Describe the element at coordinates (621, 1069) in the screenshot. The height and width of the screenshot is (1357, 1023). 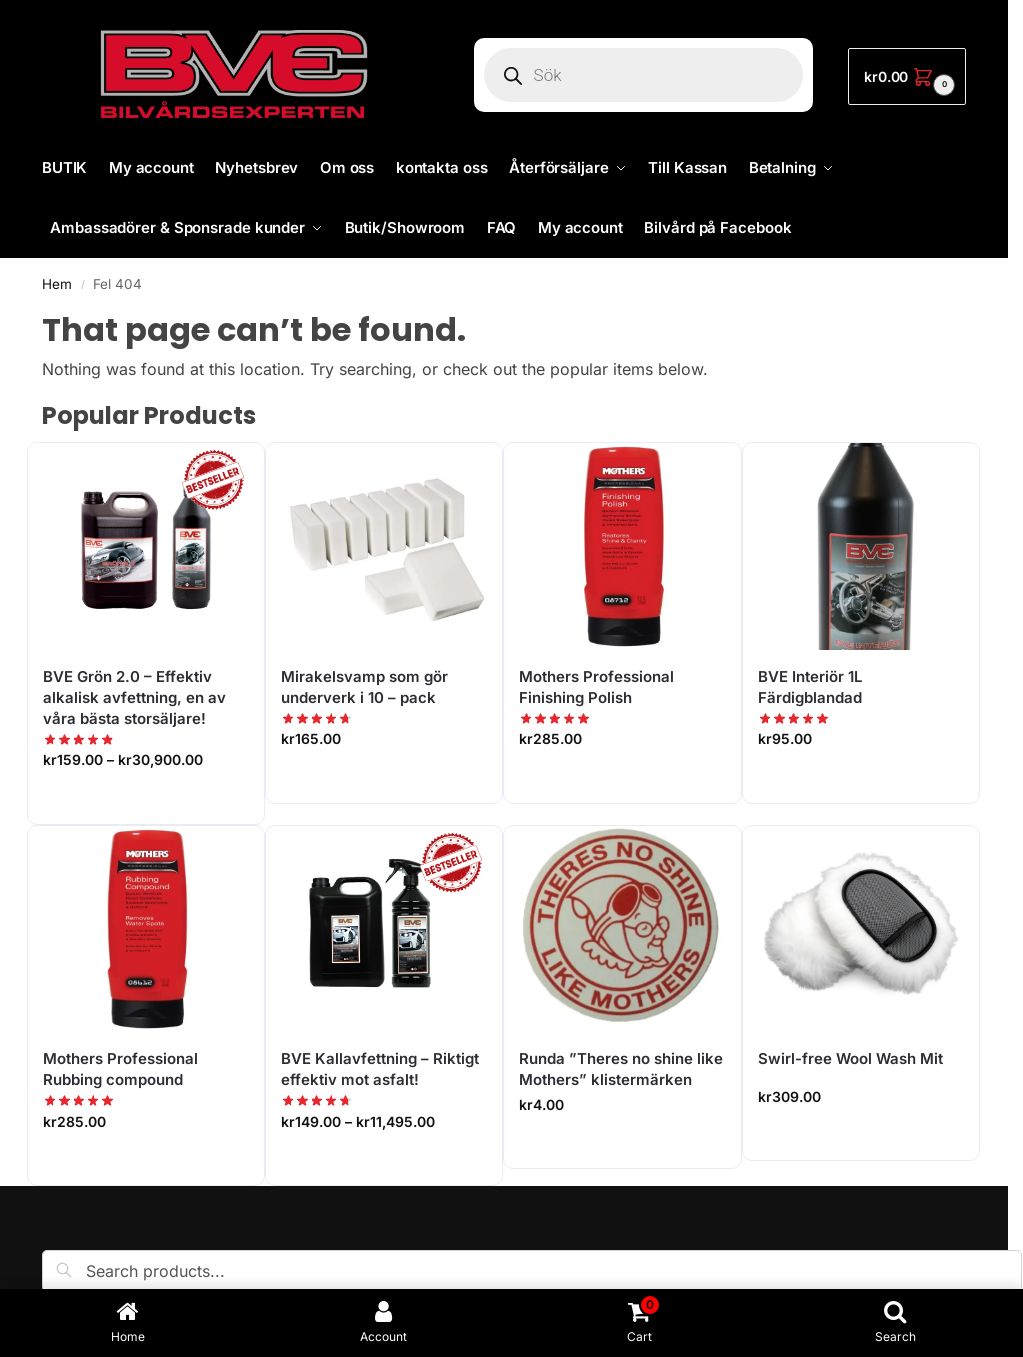
I see `Runda ”Theres no shine like Mothers” klistermärken` at that location.